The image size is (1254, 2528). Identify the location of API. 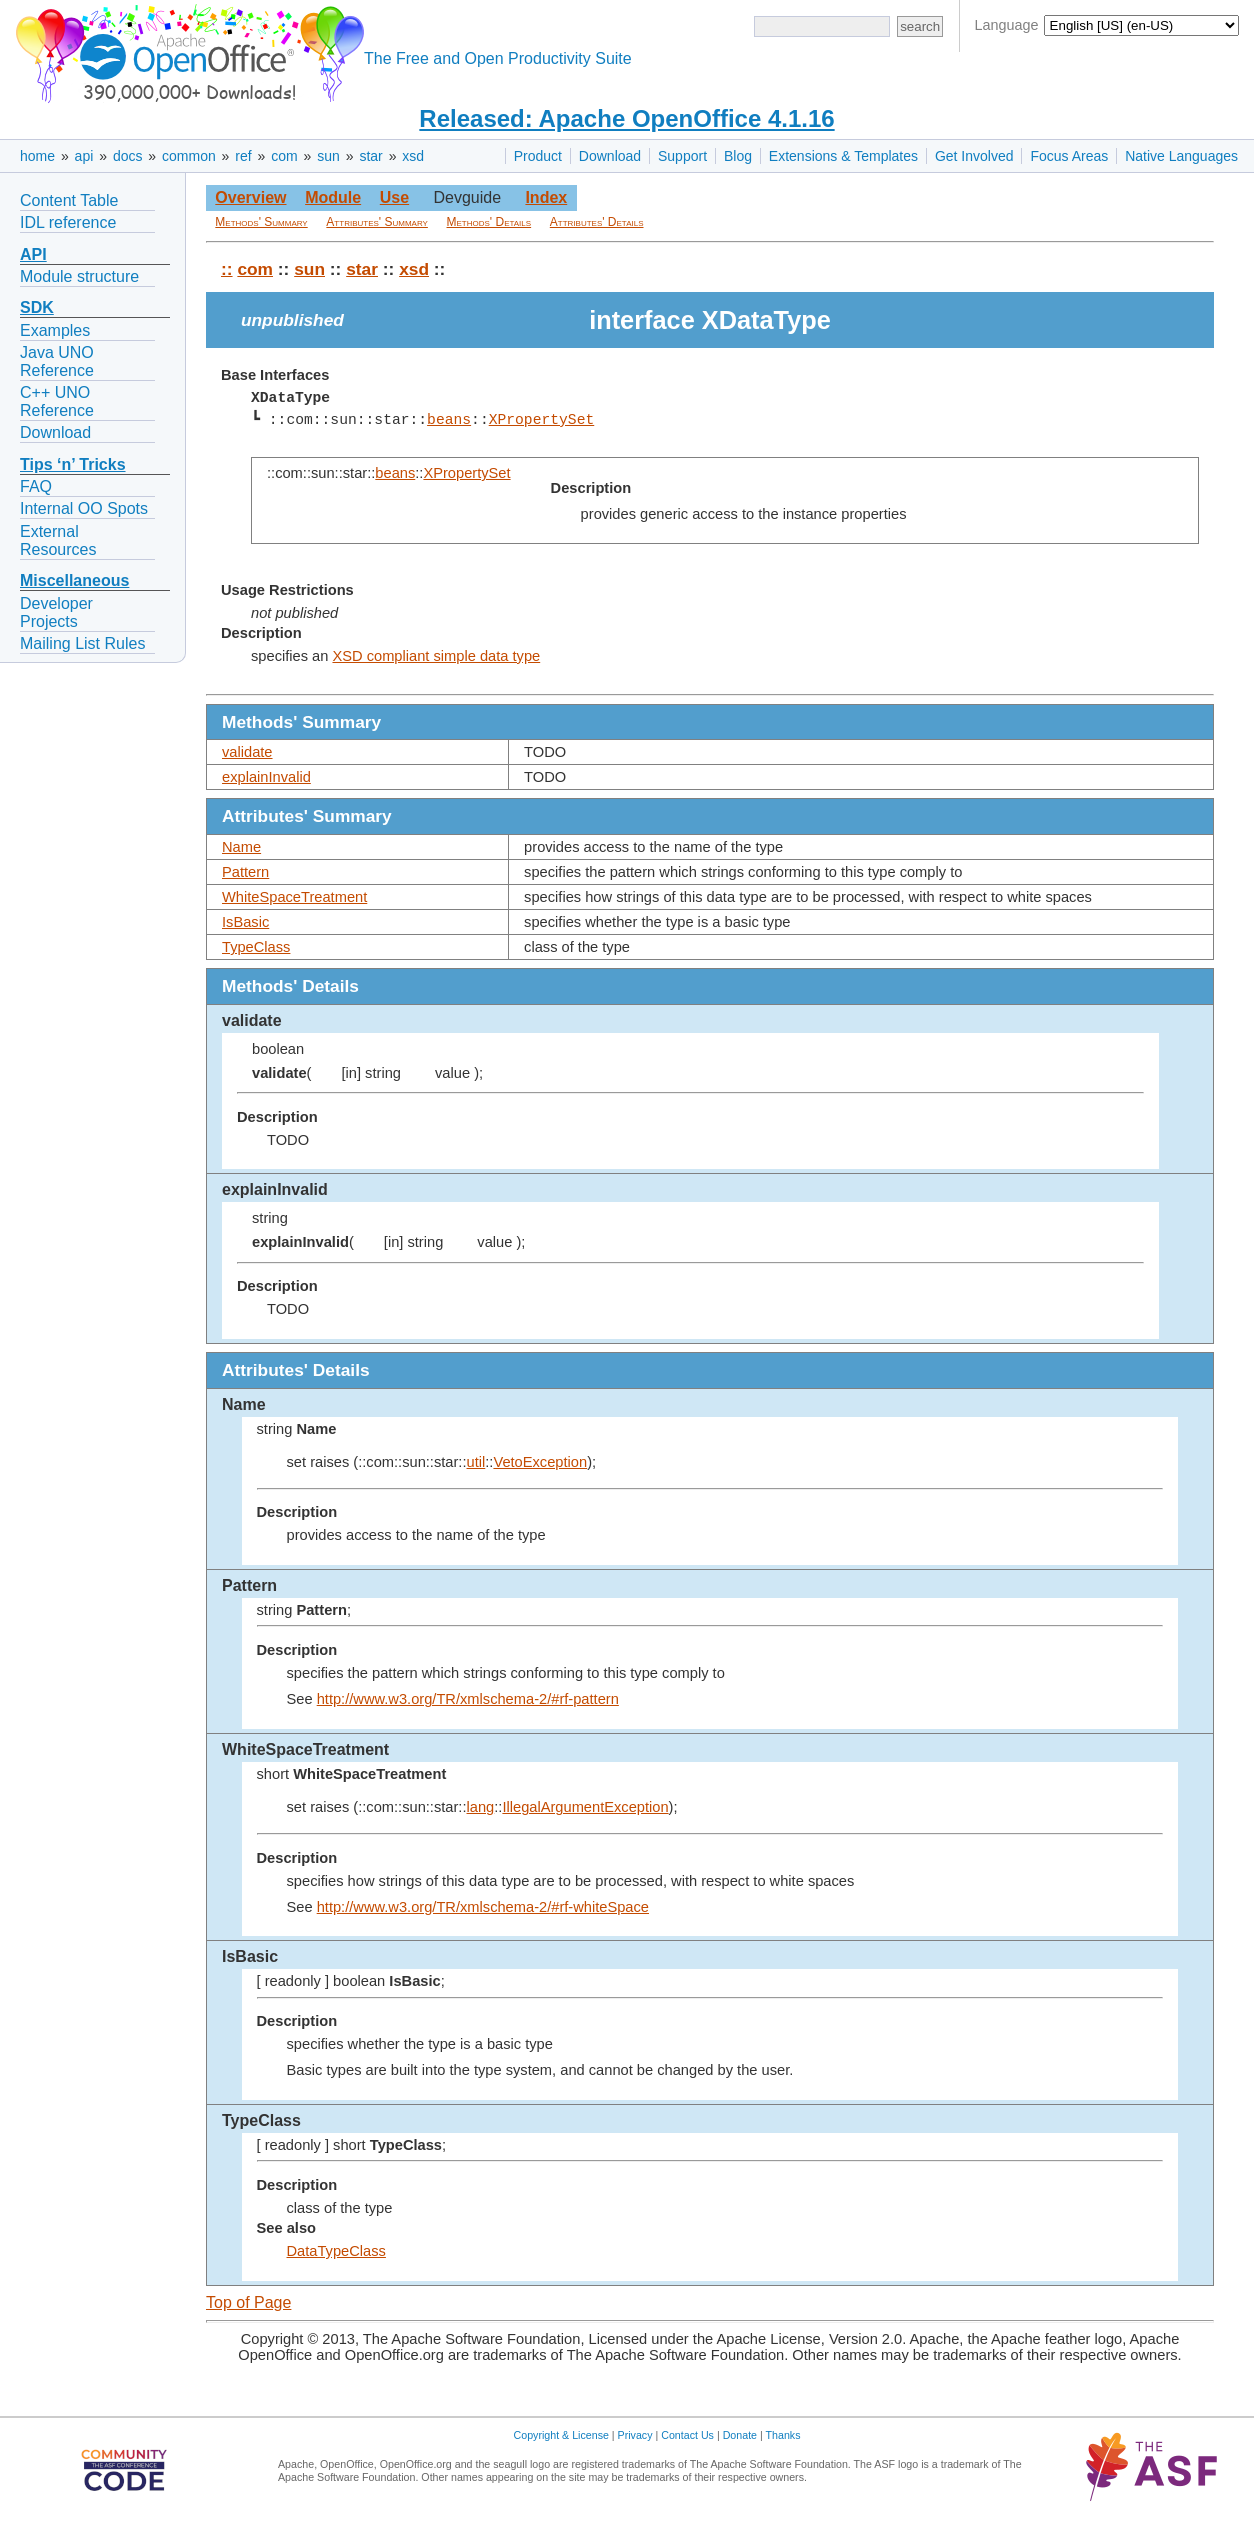
(33, 254).